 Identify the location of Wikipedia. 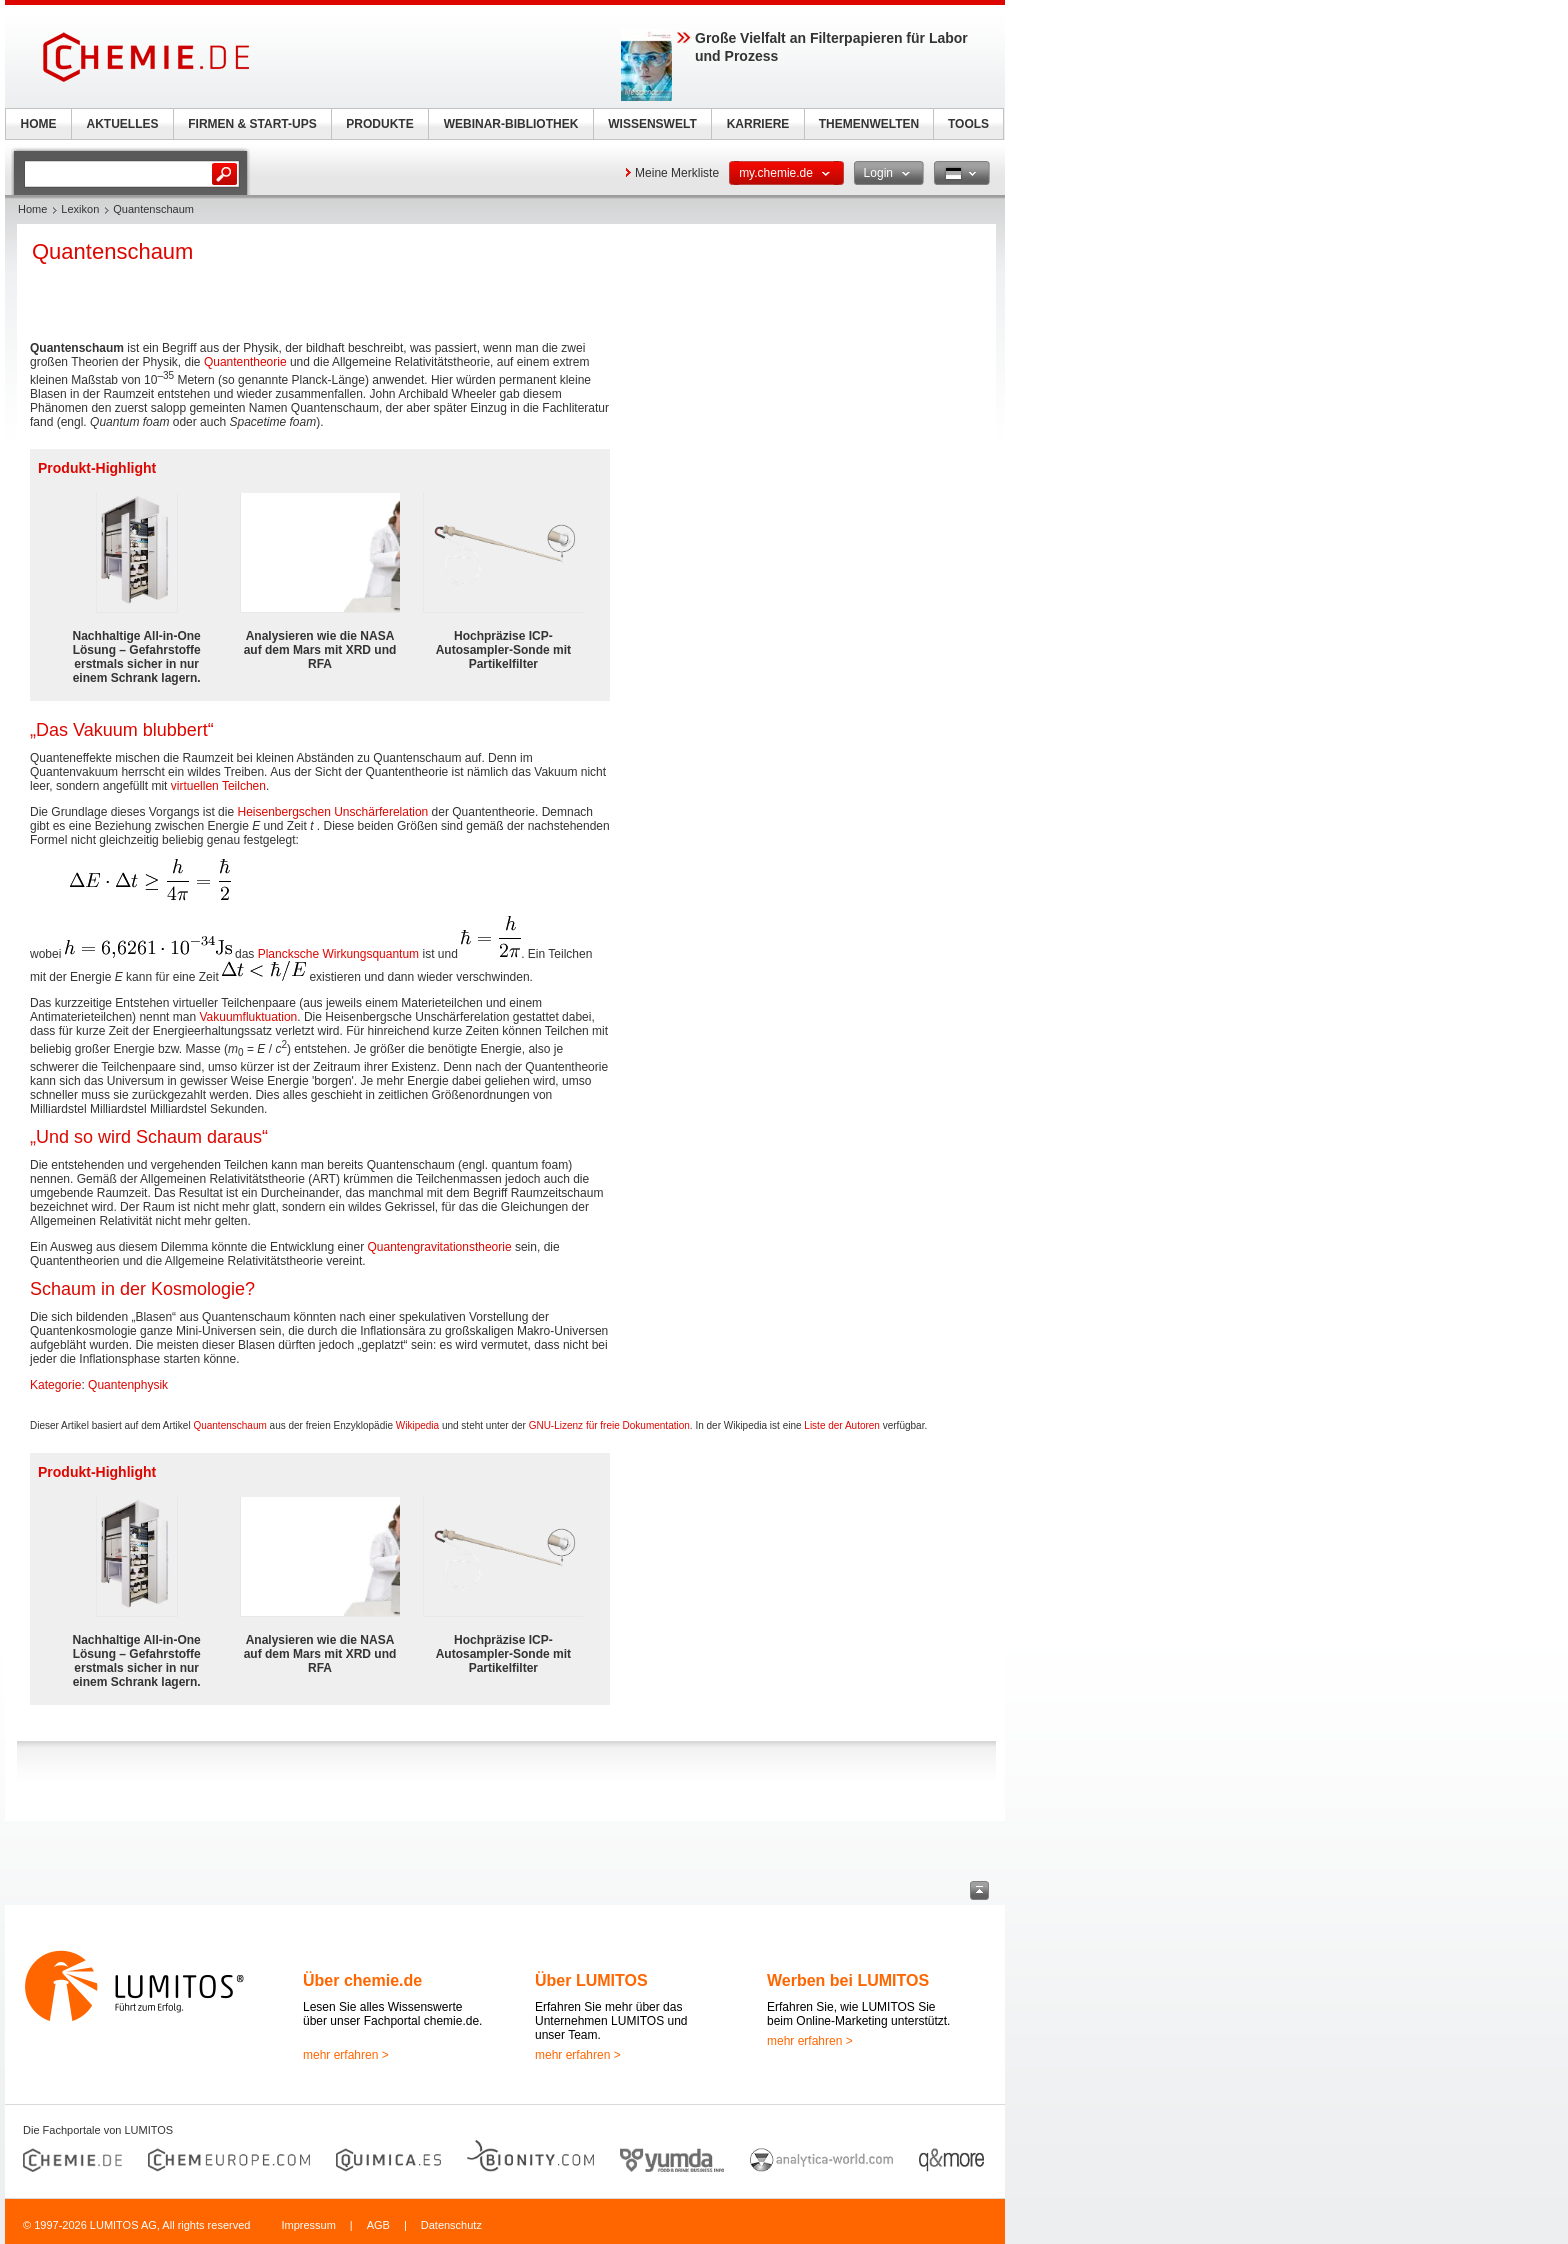
(417, 1425).